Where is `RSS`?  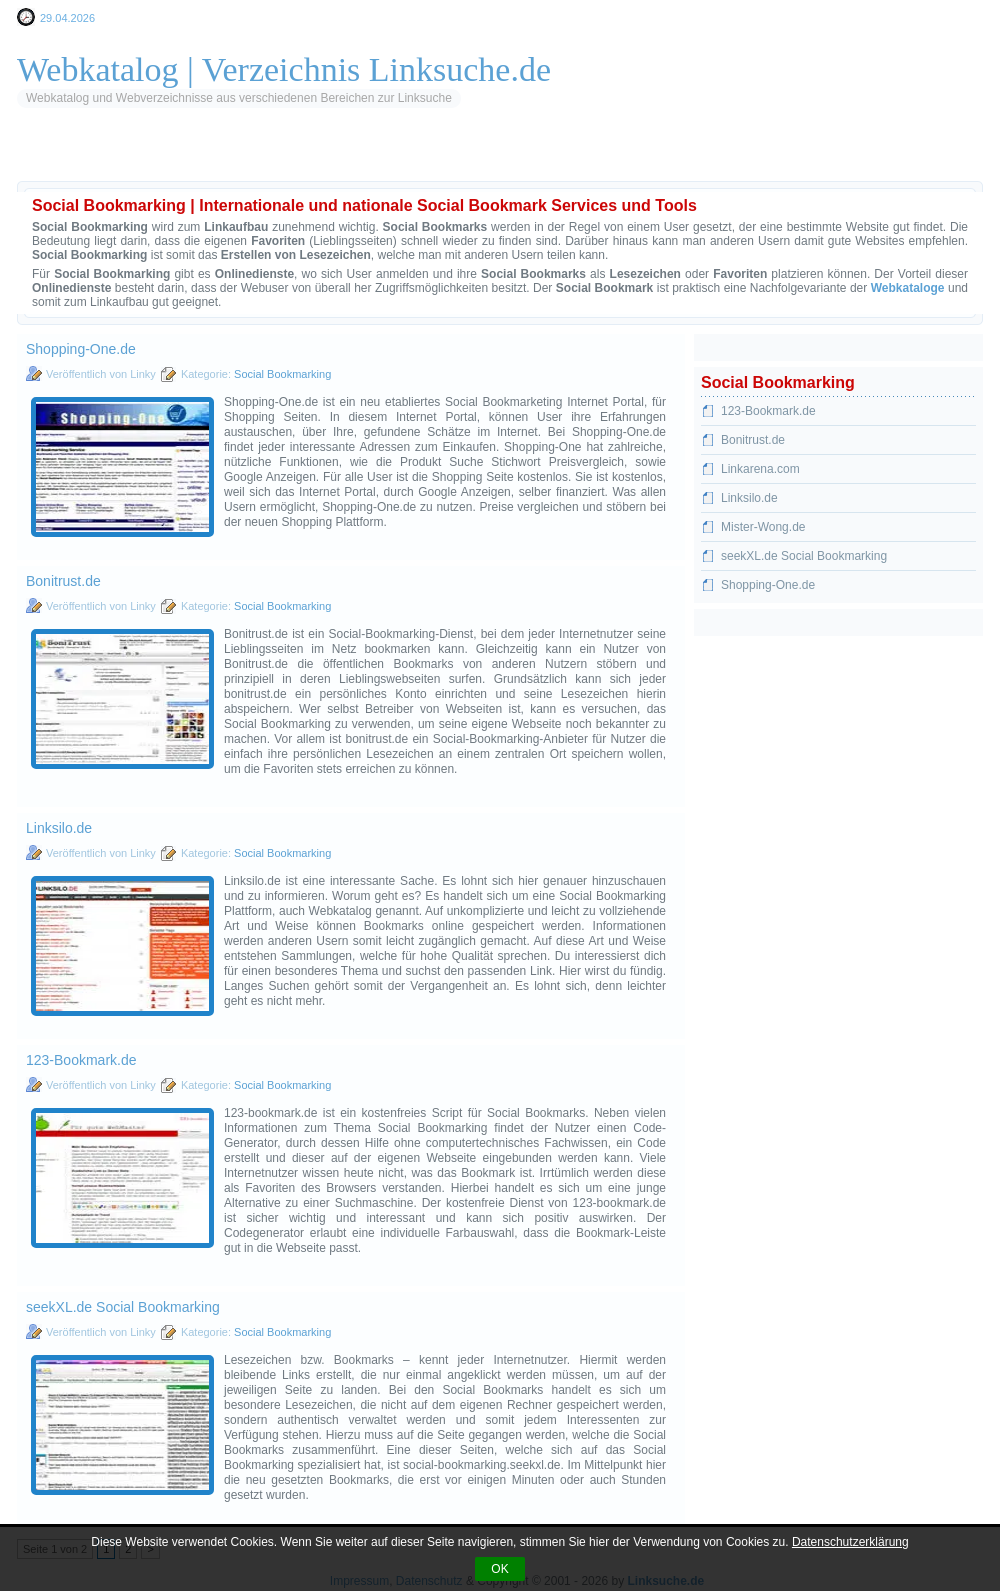
RSS is located at coordinates (273, 155).